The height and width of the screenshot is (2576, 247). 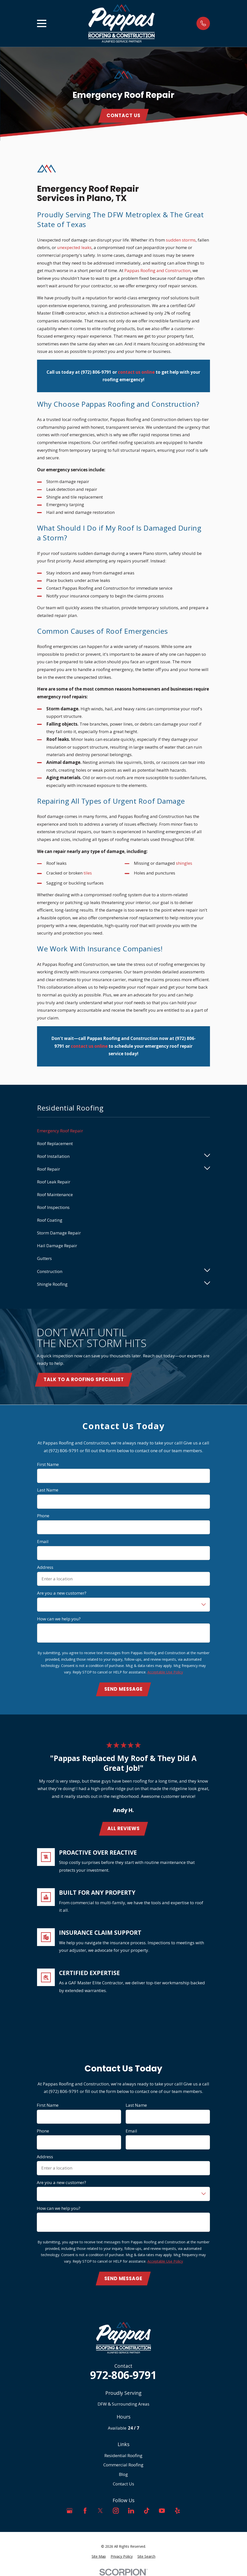 I want to click on Residential Roofing, so click(x=123, y=2455).